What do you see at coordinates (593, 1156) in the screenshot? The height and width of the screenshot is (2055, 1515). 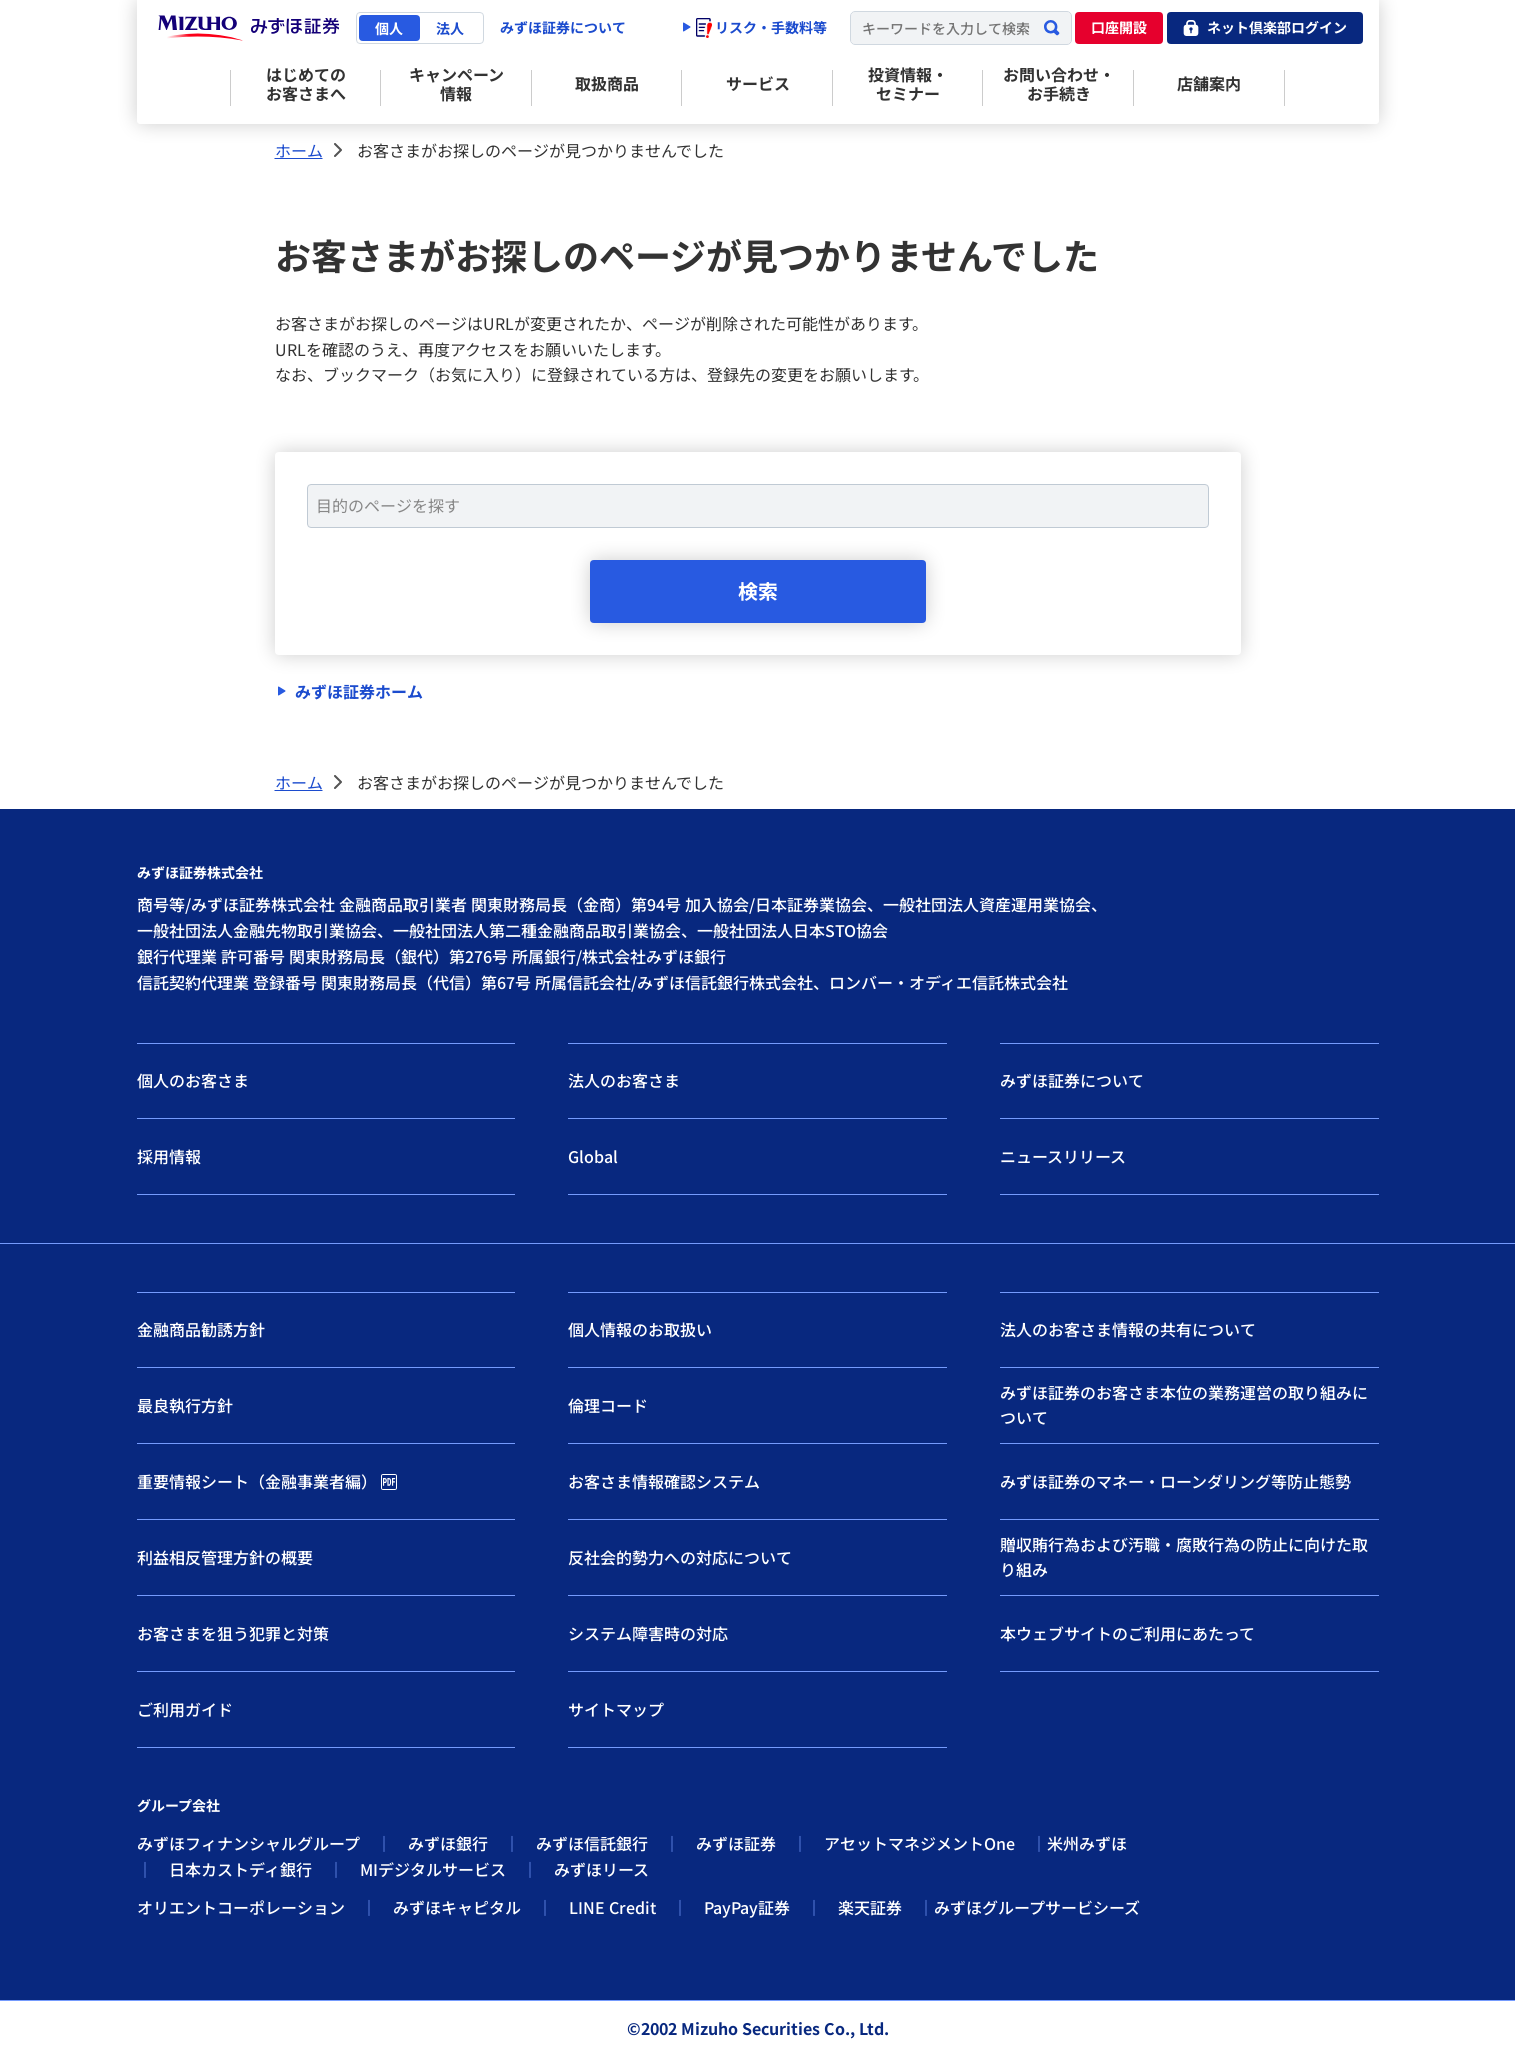 I see `Global` at bounding box center [593, 1156].